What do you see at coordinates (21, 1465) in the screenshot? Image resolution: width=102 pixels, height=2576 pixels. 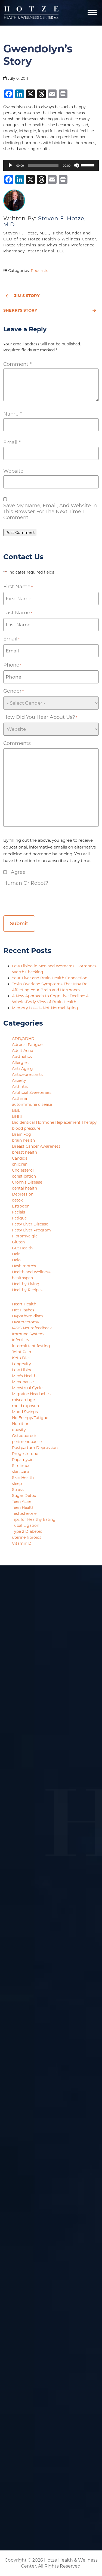 I see `Sirolimus` at bounding box center [21, 1465].